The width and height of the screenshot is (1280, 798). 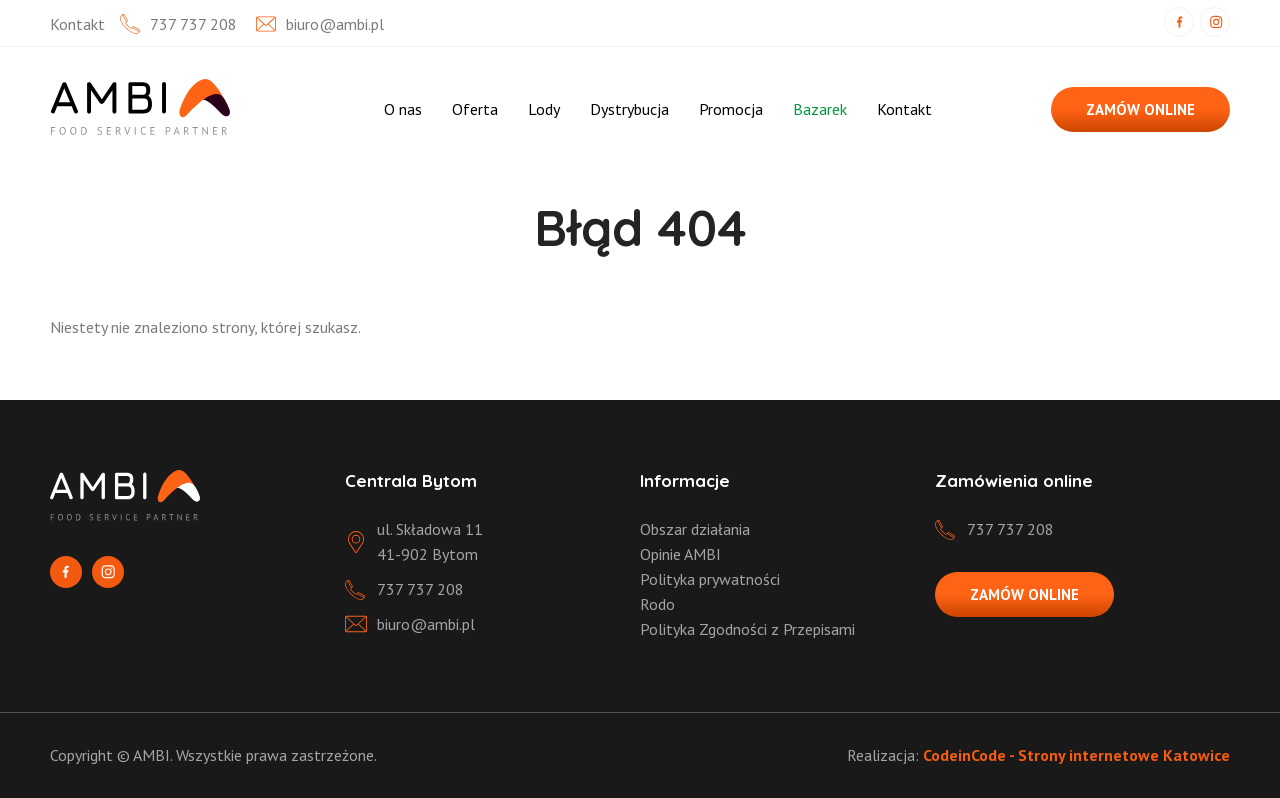 What do you see at coordinates (335, 24) in the screenshot?
I see `biuro@ambi.pl` at bounding box center [335, 24].